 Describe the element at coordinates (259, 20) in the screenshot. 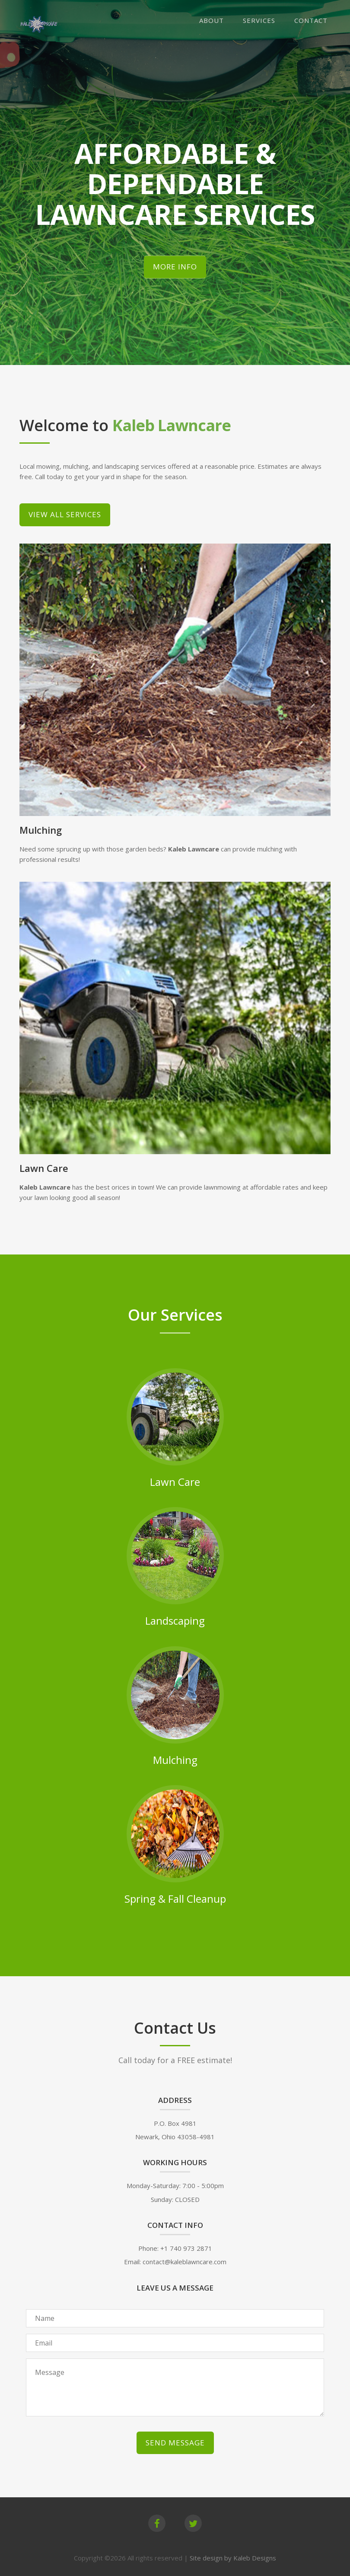

I see `Services` at that location.